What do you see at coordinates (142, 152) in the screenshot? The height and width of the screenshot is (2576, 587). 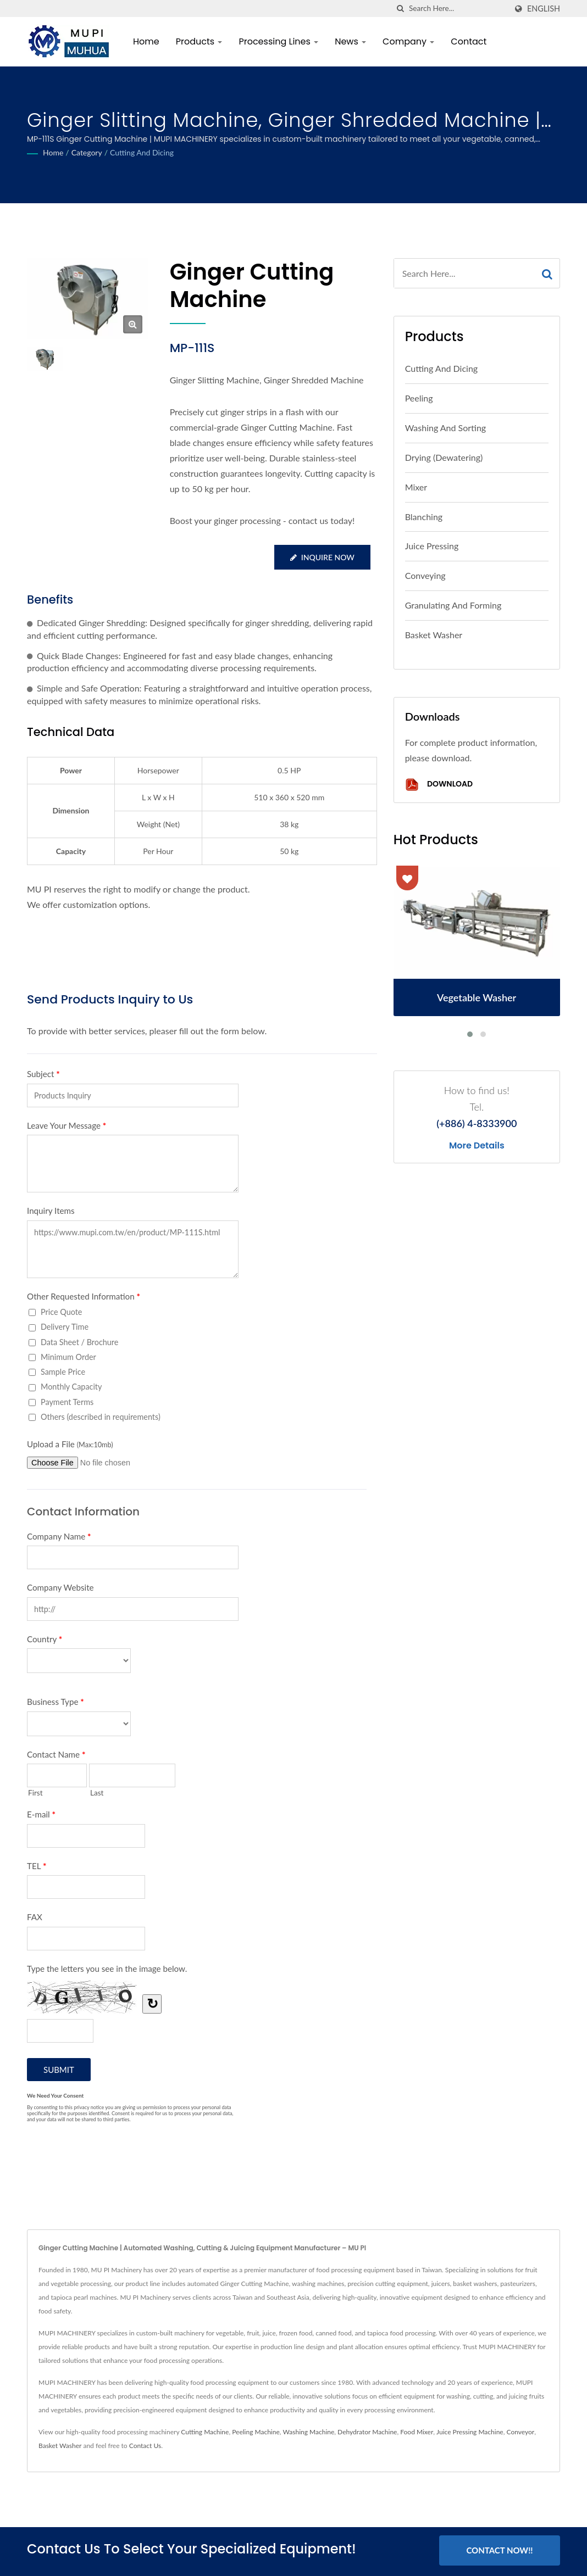 I see `Cutting and Dicing` at bounding box center [142, 152].